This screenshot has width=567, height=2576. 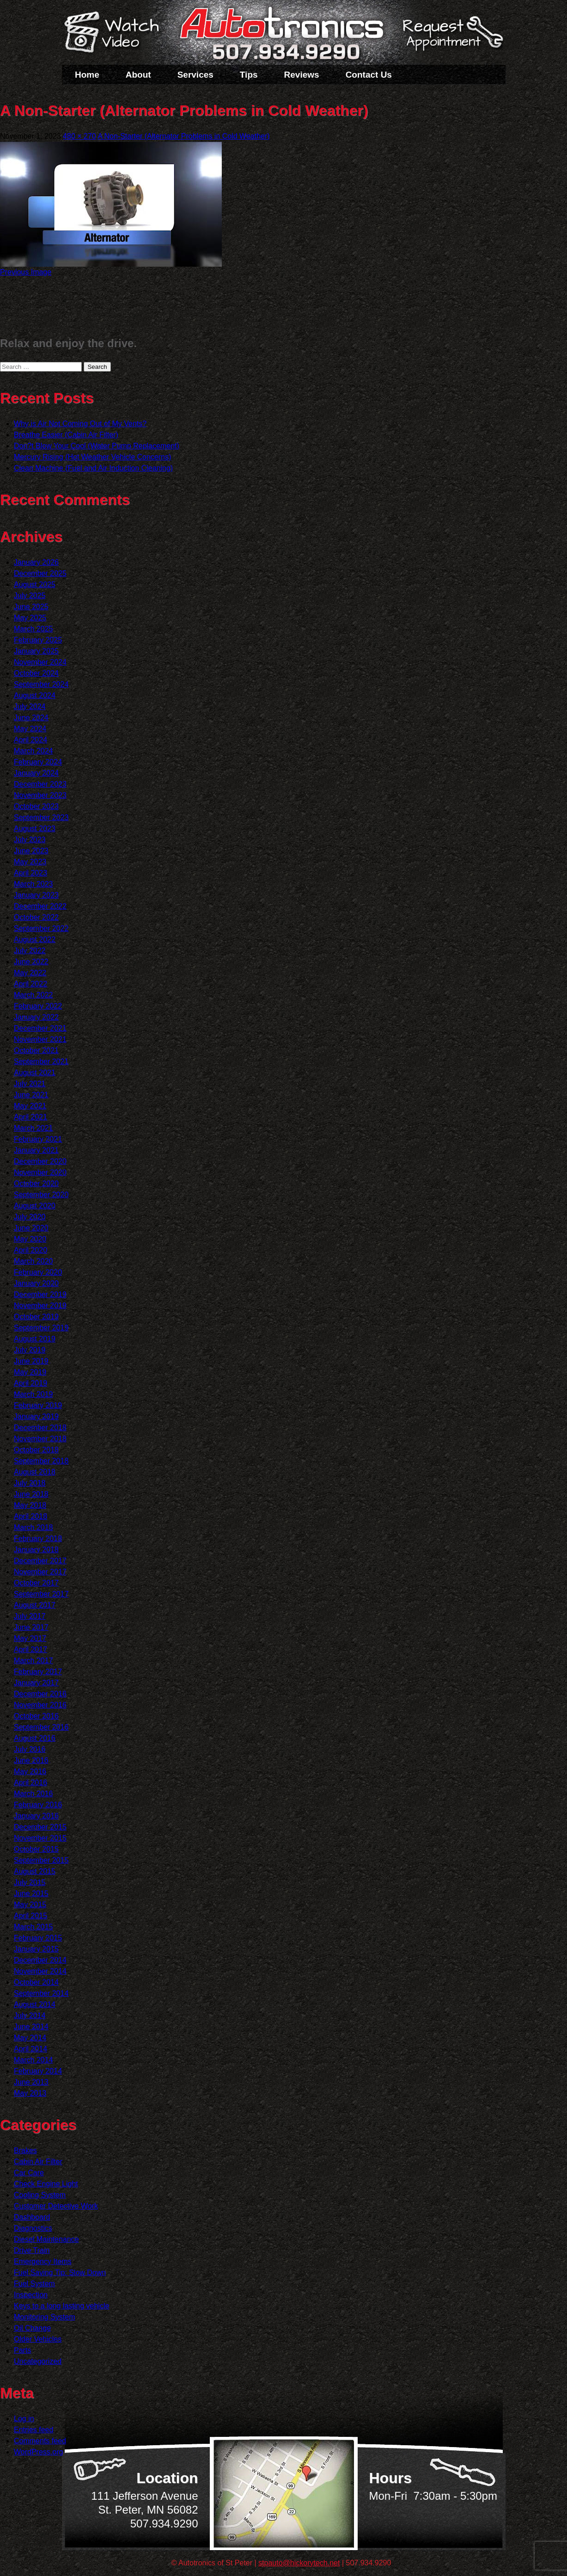 I want to click on May 2019, so click(x=30, y=1372).